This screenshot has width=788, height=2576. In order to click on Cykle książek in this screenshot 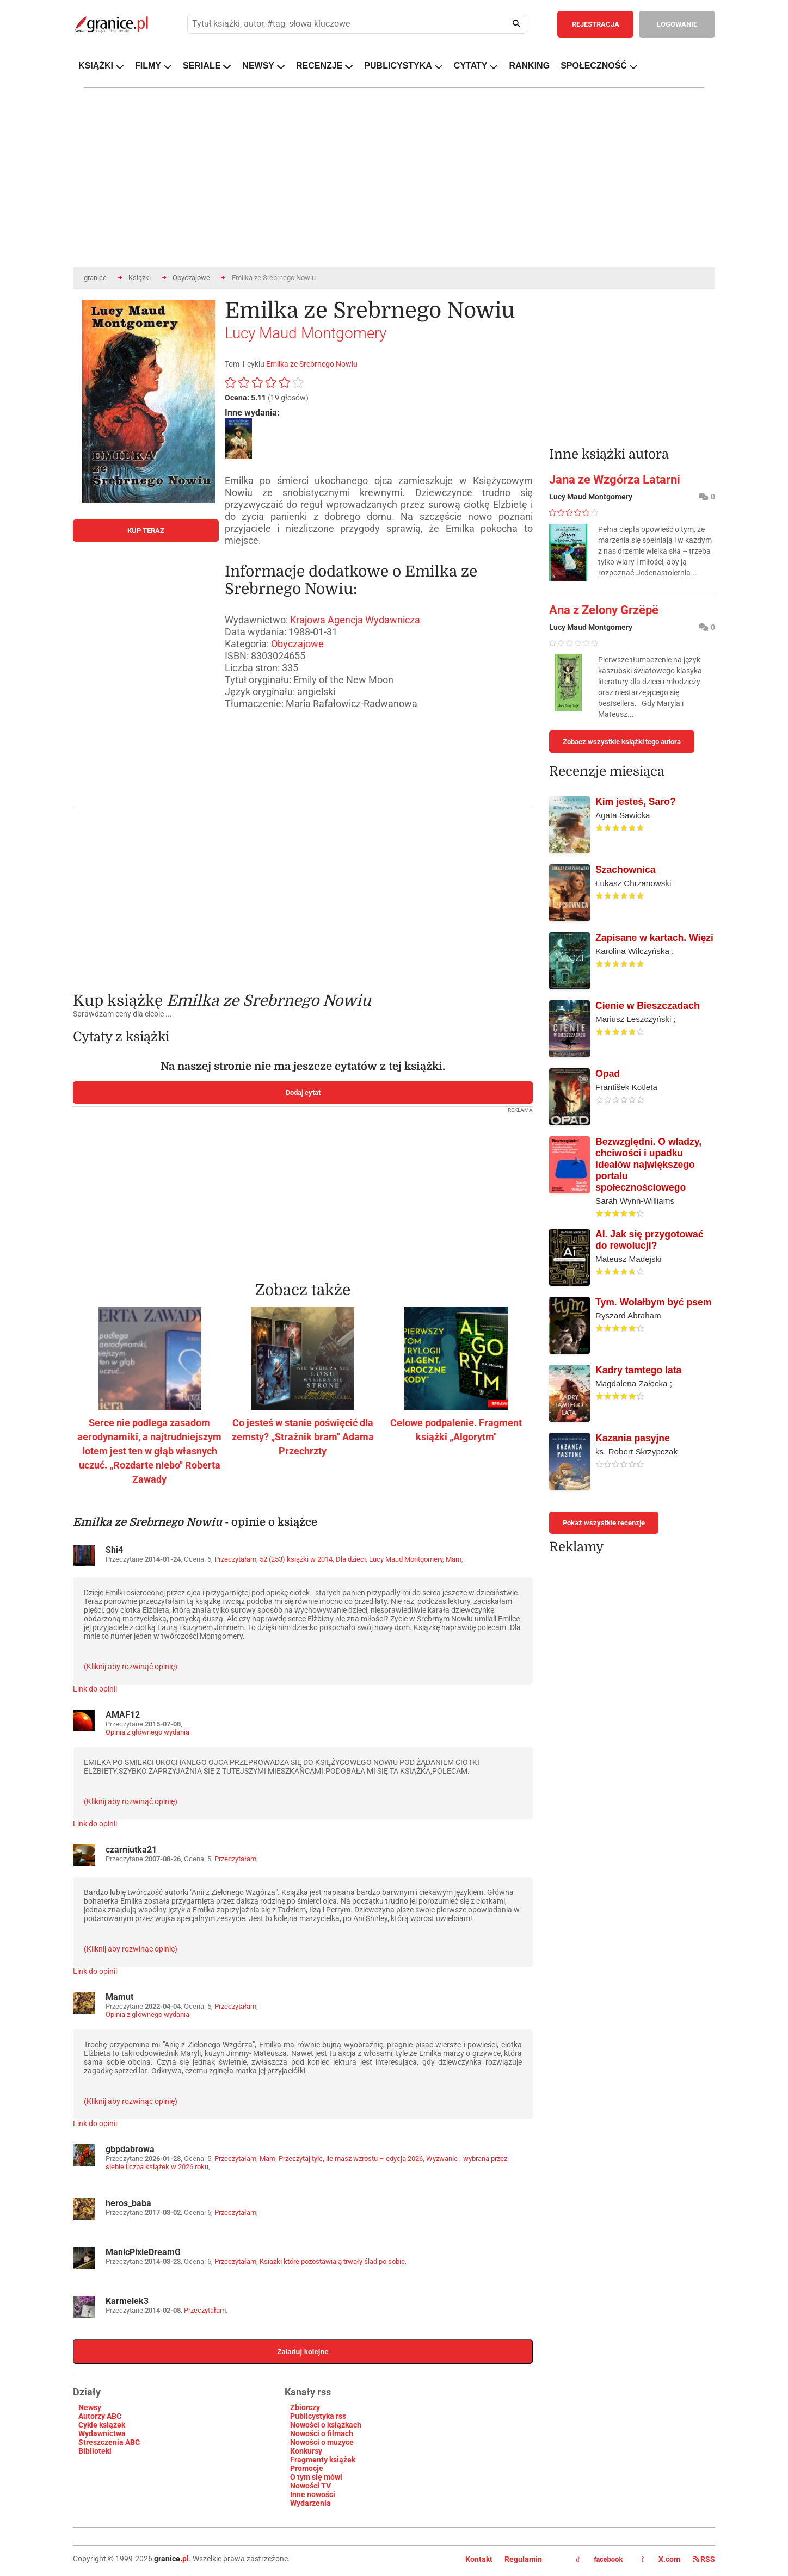, I will do `click(101, 2424)`.